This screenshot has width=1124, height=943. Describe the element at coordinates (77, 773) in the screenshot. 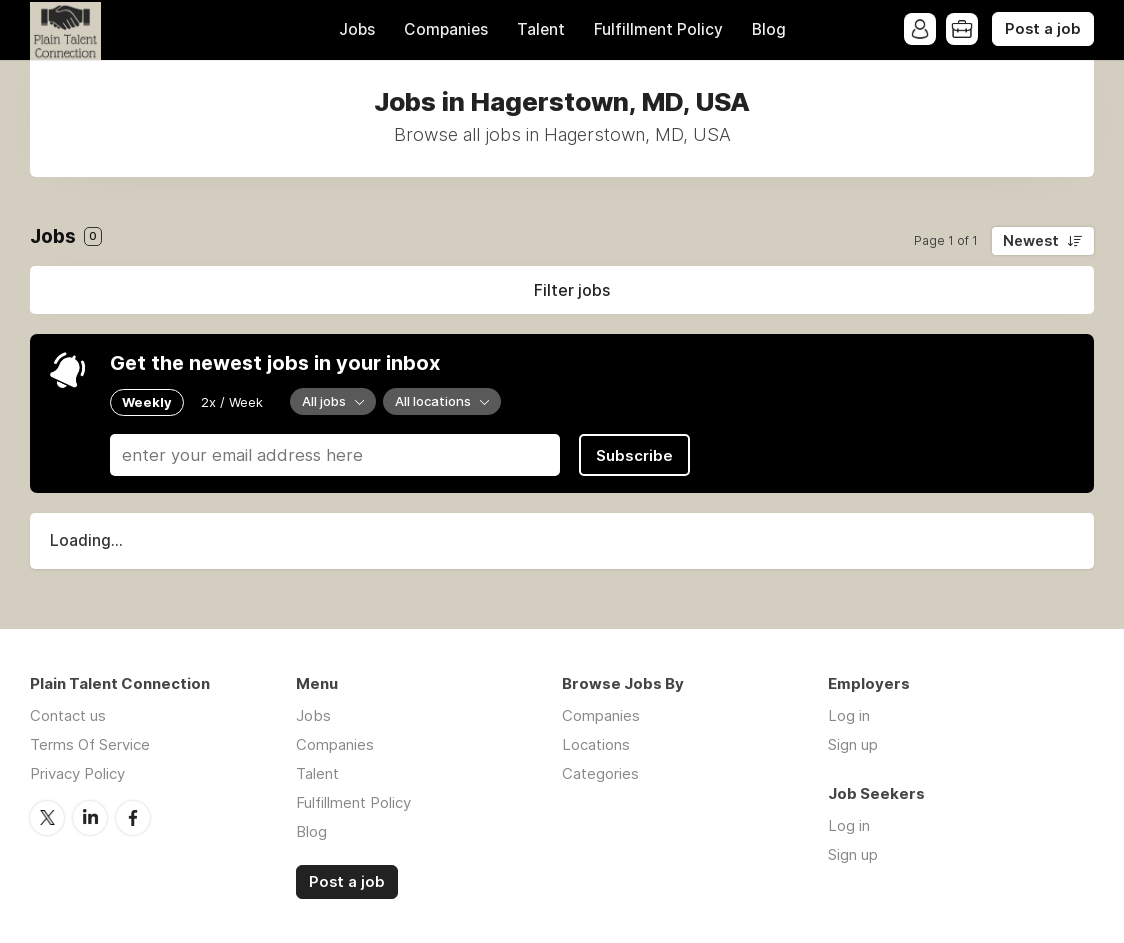

I see `Privacy Policy` at that location.